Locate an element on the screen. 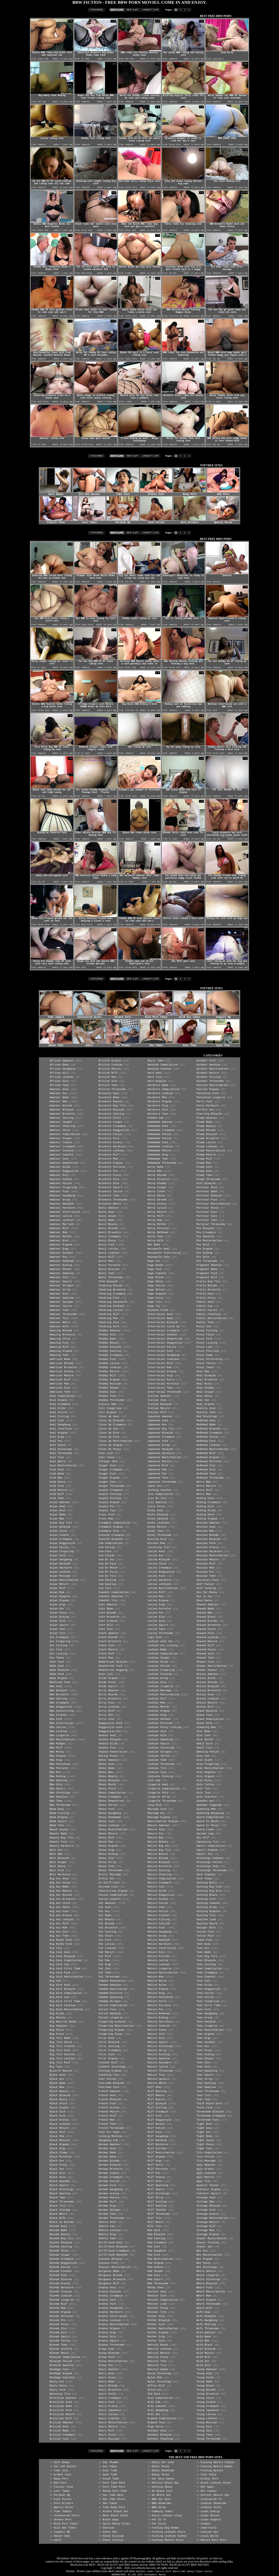 This screenshot has height=2576, width=279. Anal Threesome is located at coordinates (61, 1453).